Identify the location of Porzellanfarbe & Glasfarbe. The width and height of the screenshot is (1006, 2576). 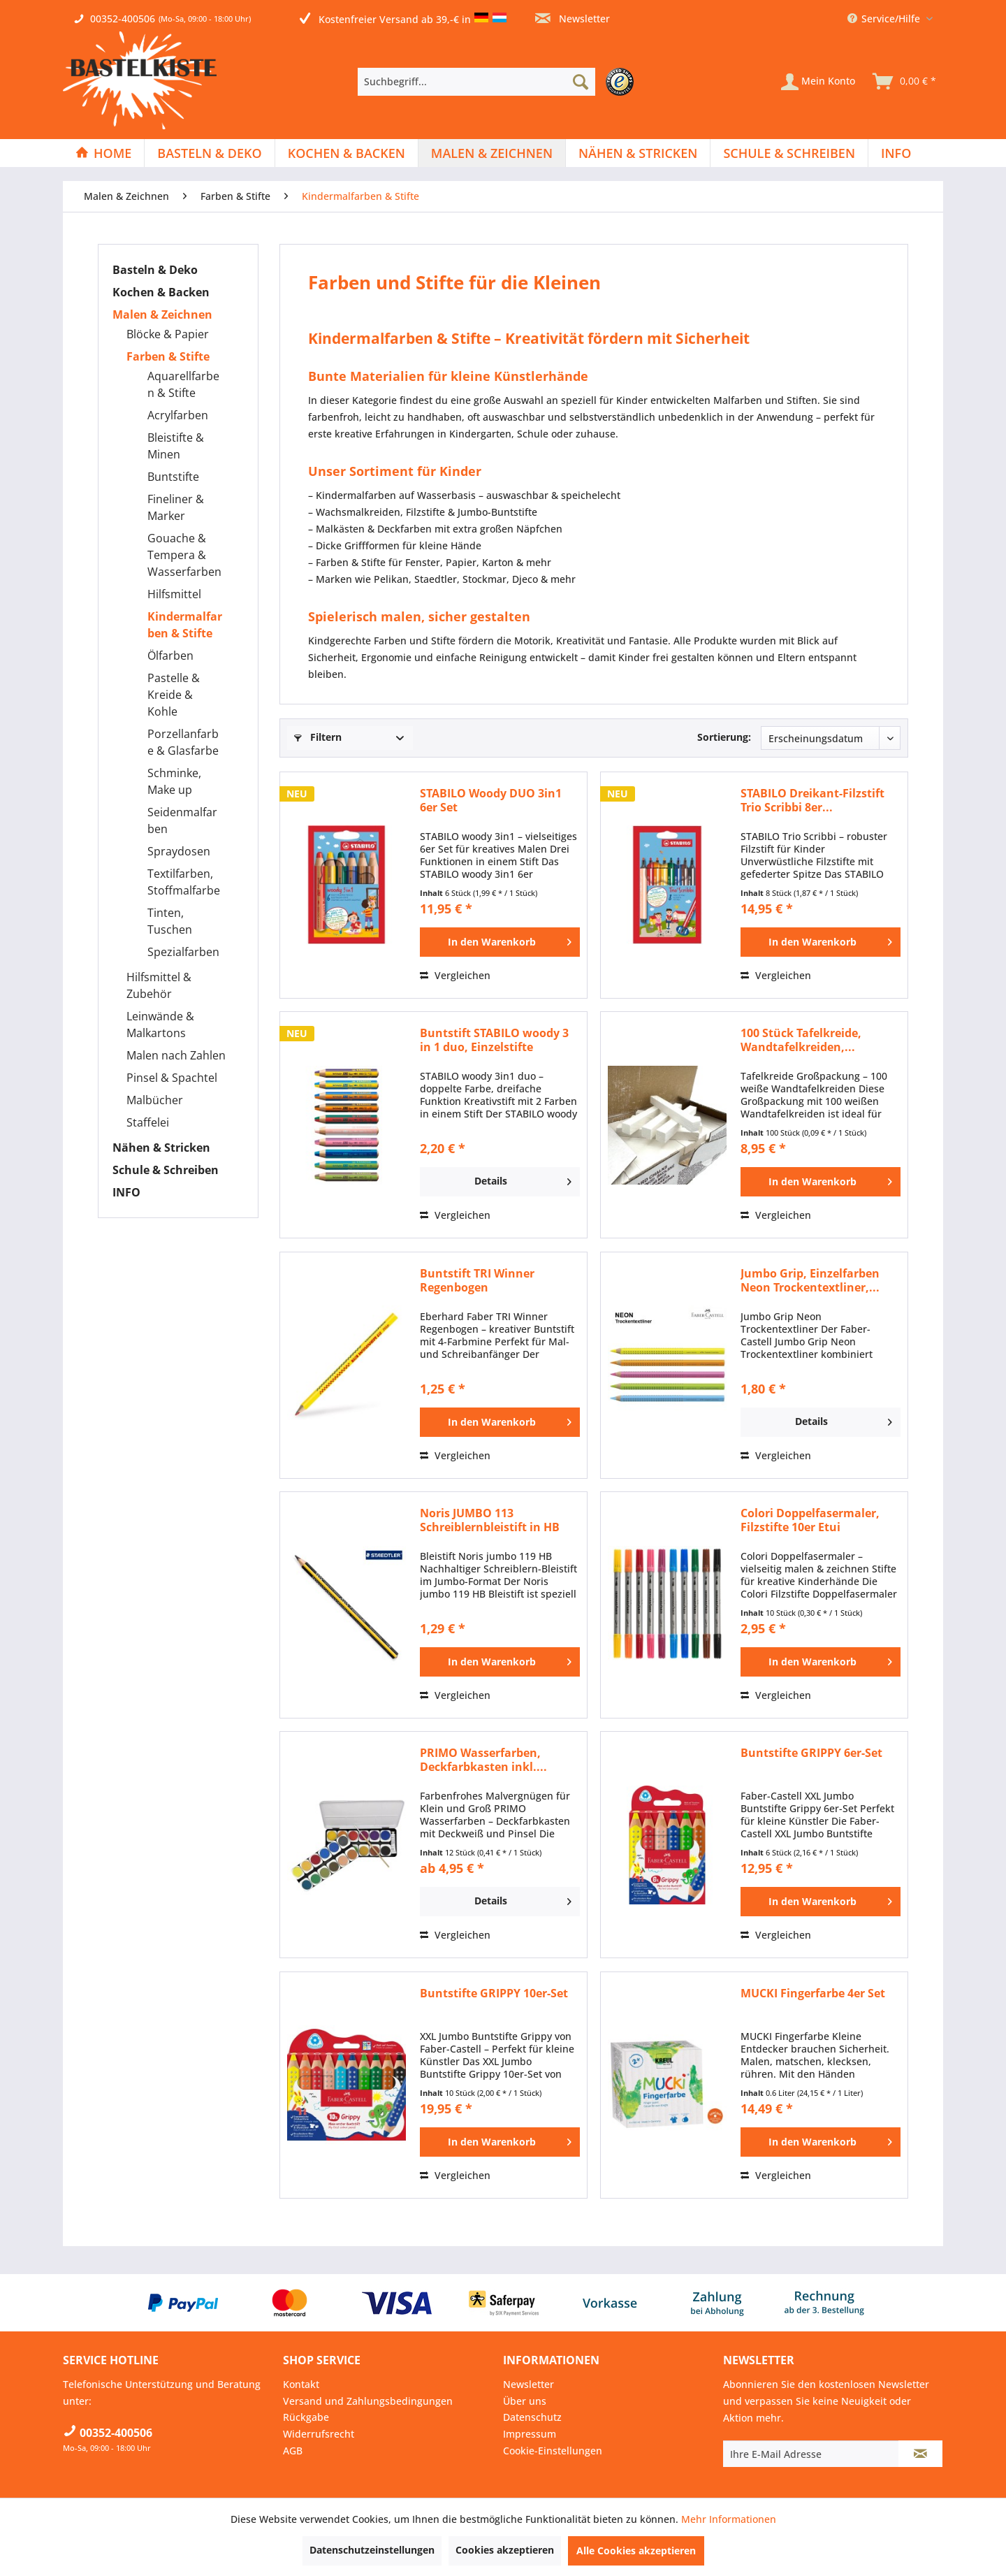
(183, 742).